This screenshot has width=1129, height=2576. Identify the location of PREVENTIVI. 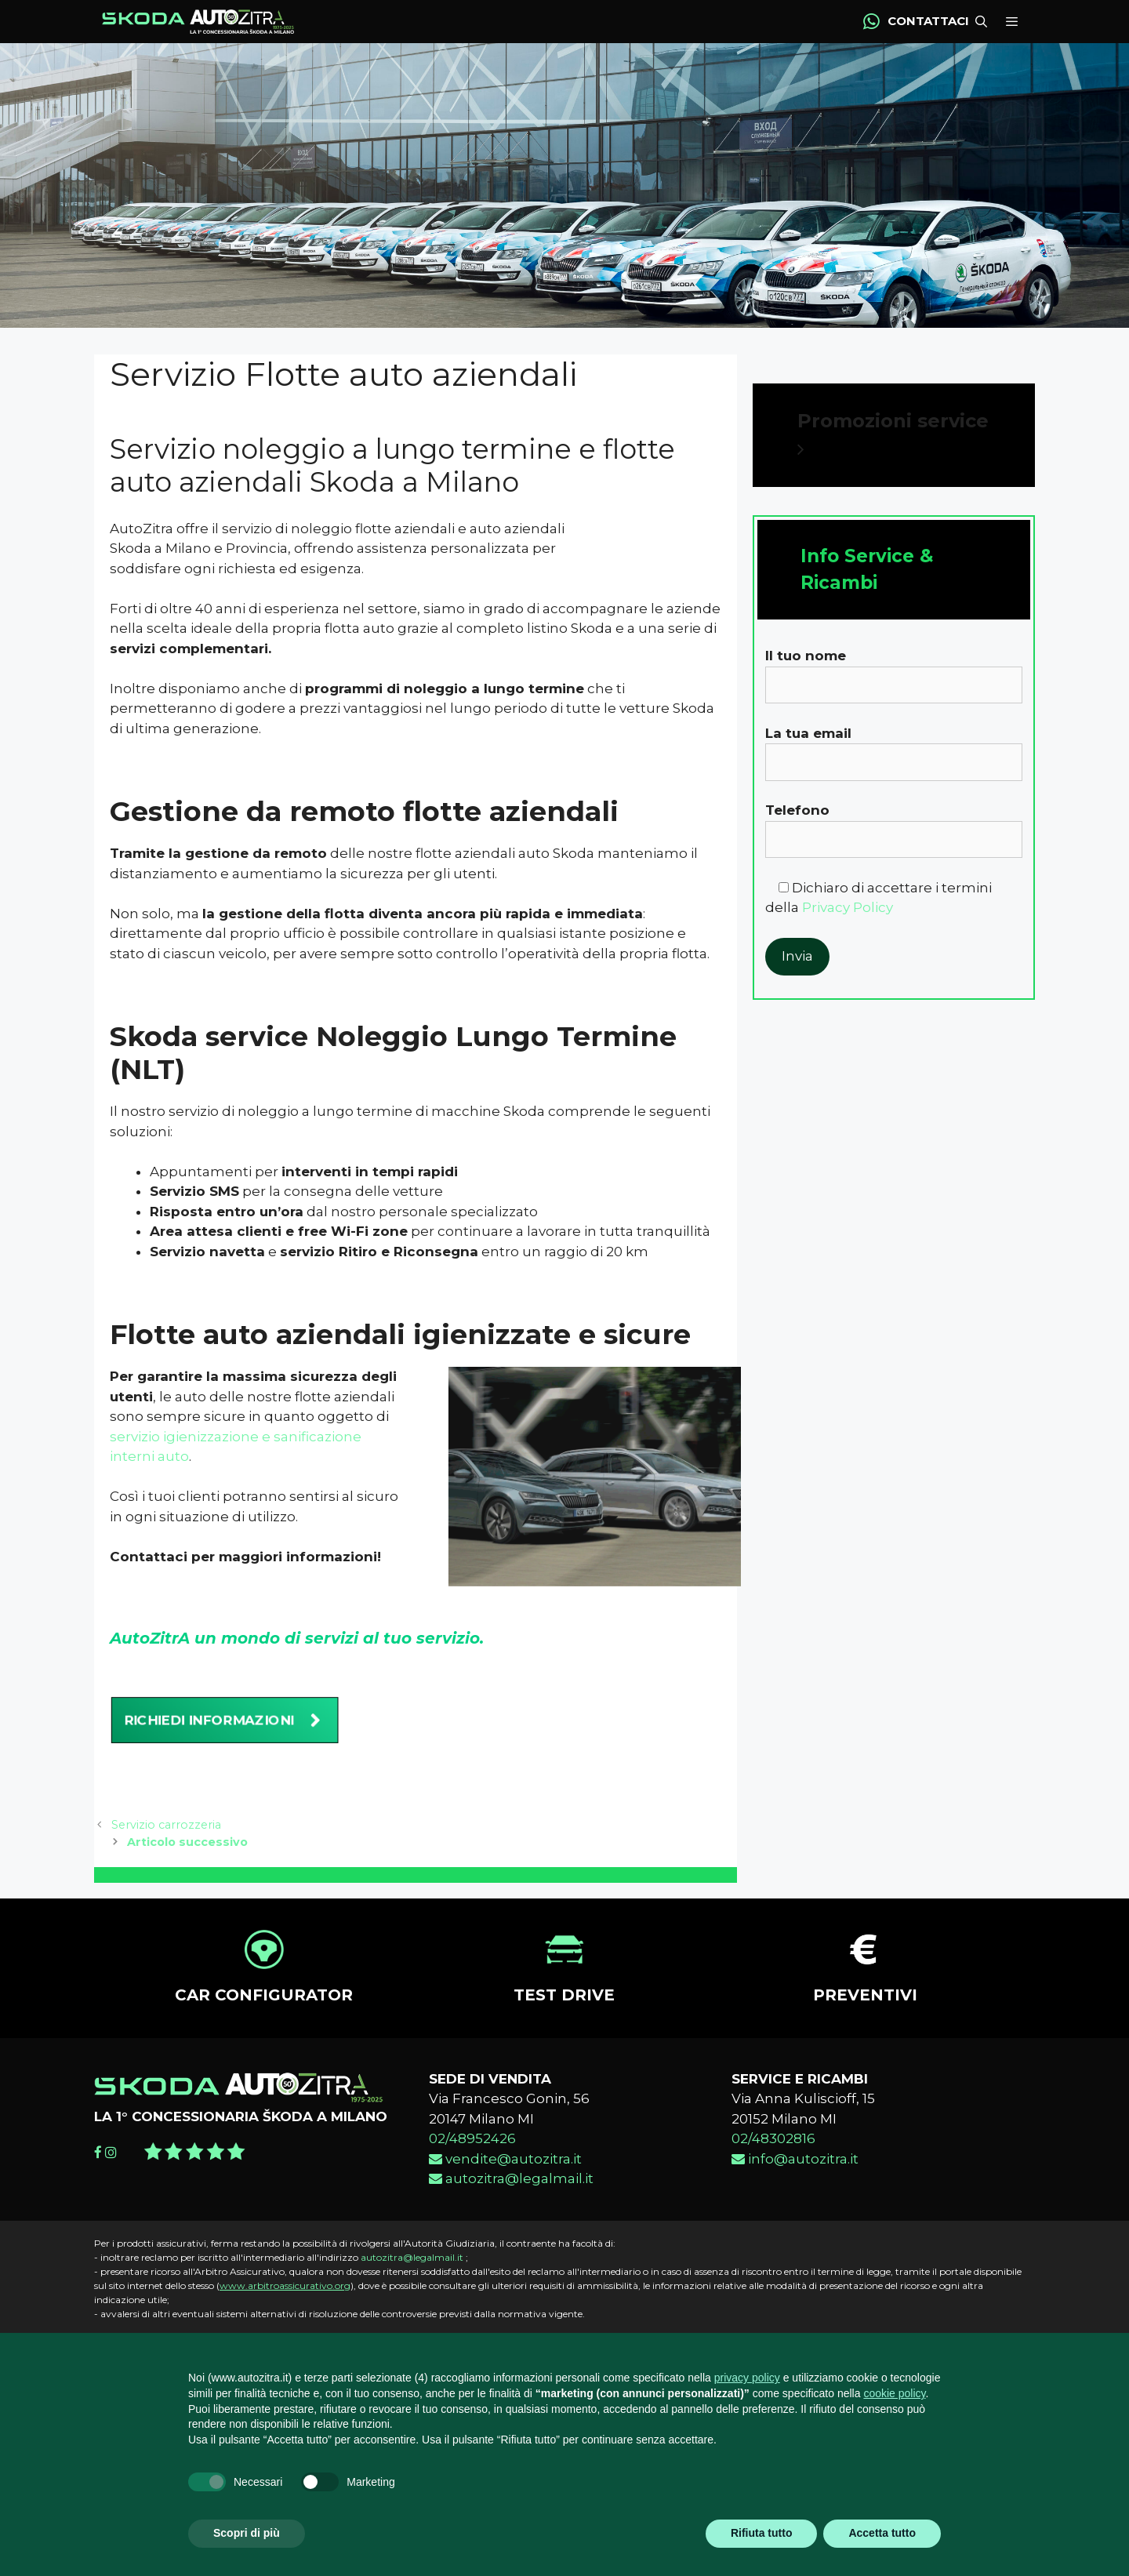
(865, 2014).